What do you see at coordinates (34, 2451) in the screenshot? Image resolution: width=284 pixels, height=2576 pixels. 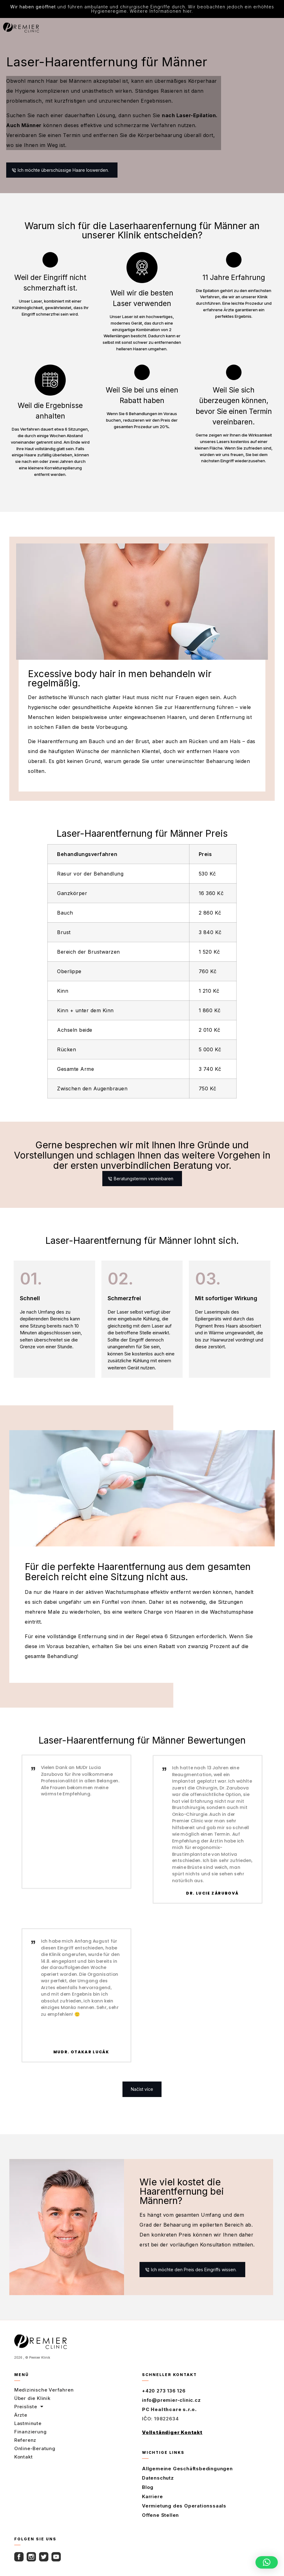 I see `Online-Beratung` at bounding box center [34, 2451].